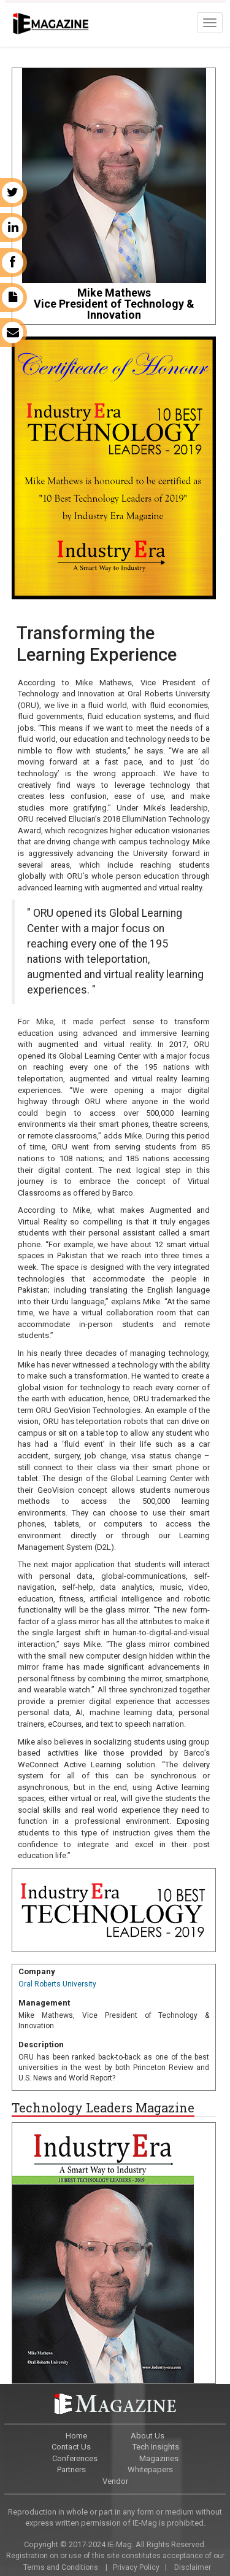 This screenshot has width=230, height=2576. I want to click on Vendor, so click(115, 2481).